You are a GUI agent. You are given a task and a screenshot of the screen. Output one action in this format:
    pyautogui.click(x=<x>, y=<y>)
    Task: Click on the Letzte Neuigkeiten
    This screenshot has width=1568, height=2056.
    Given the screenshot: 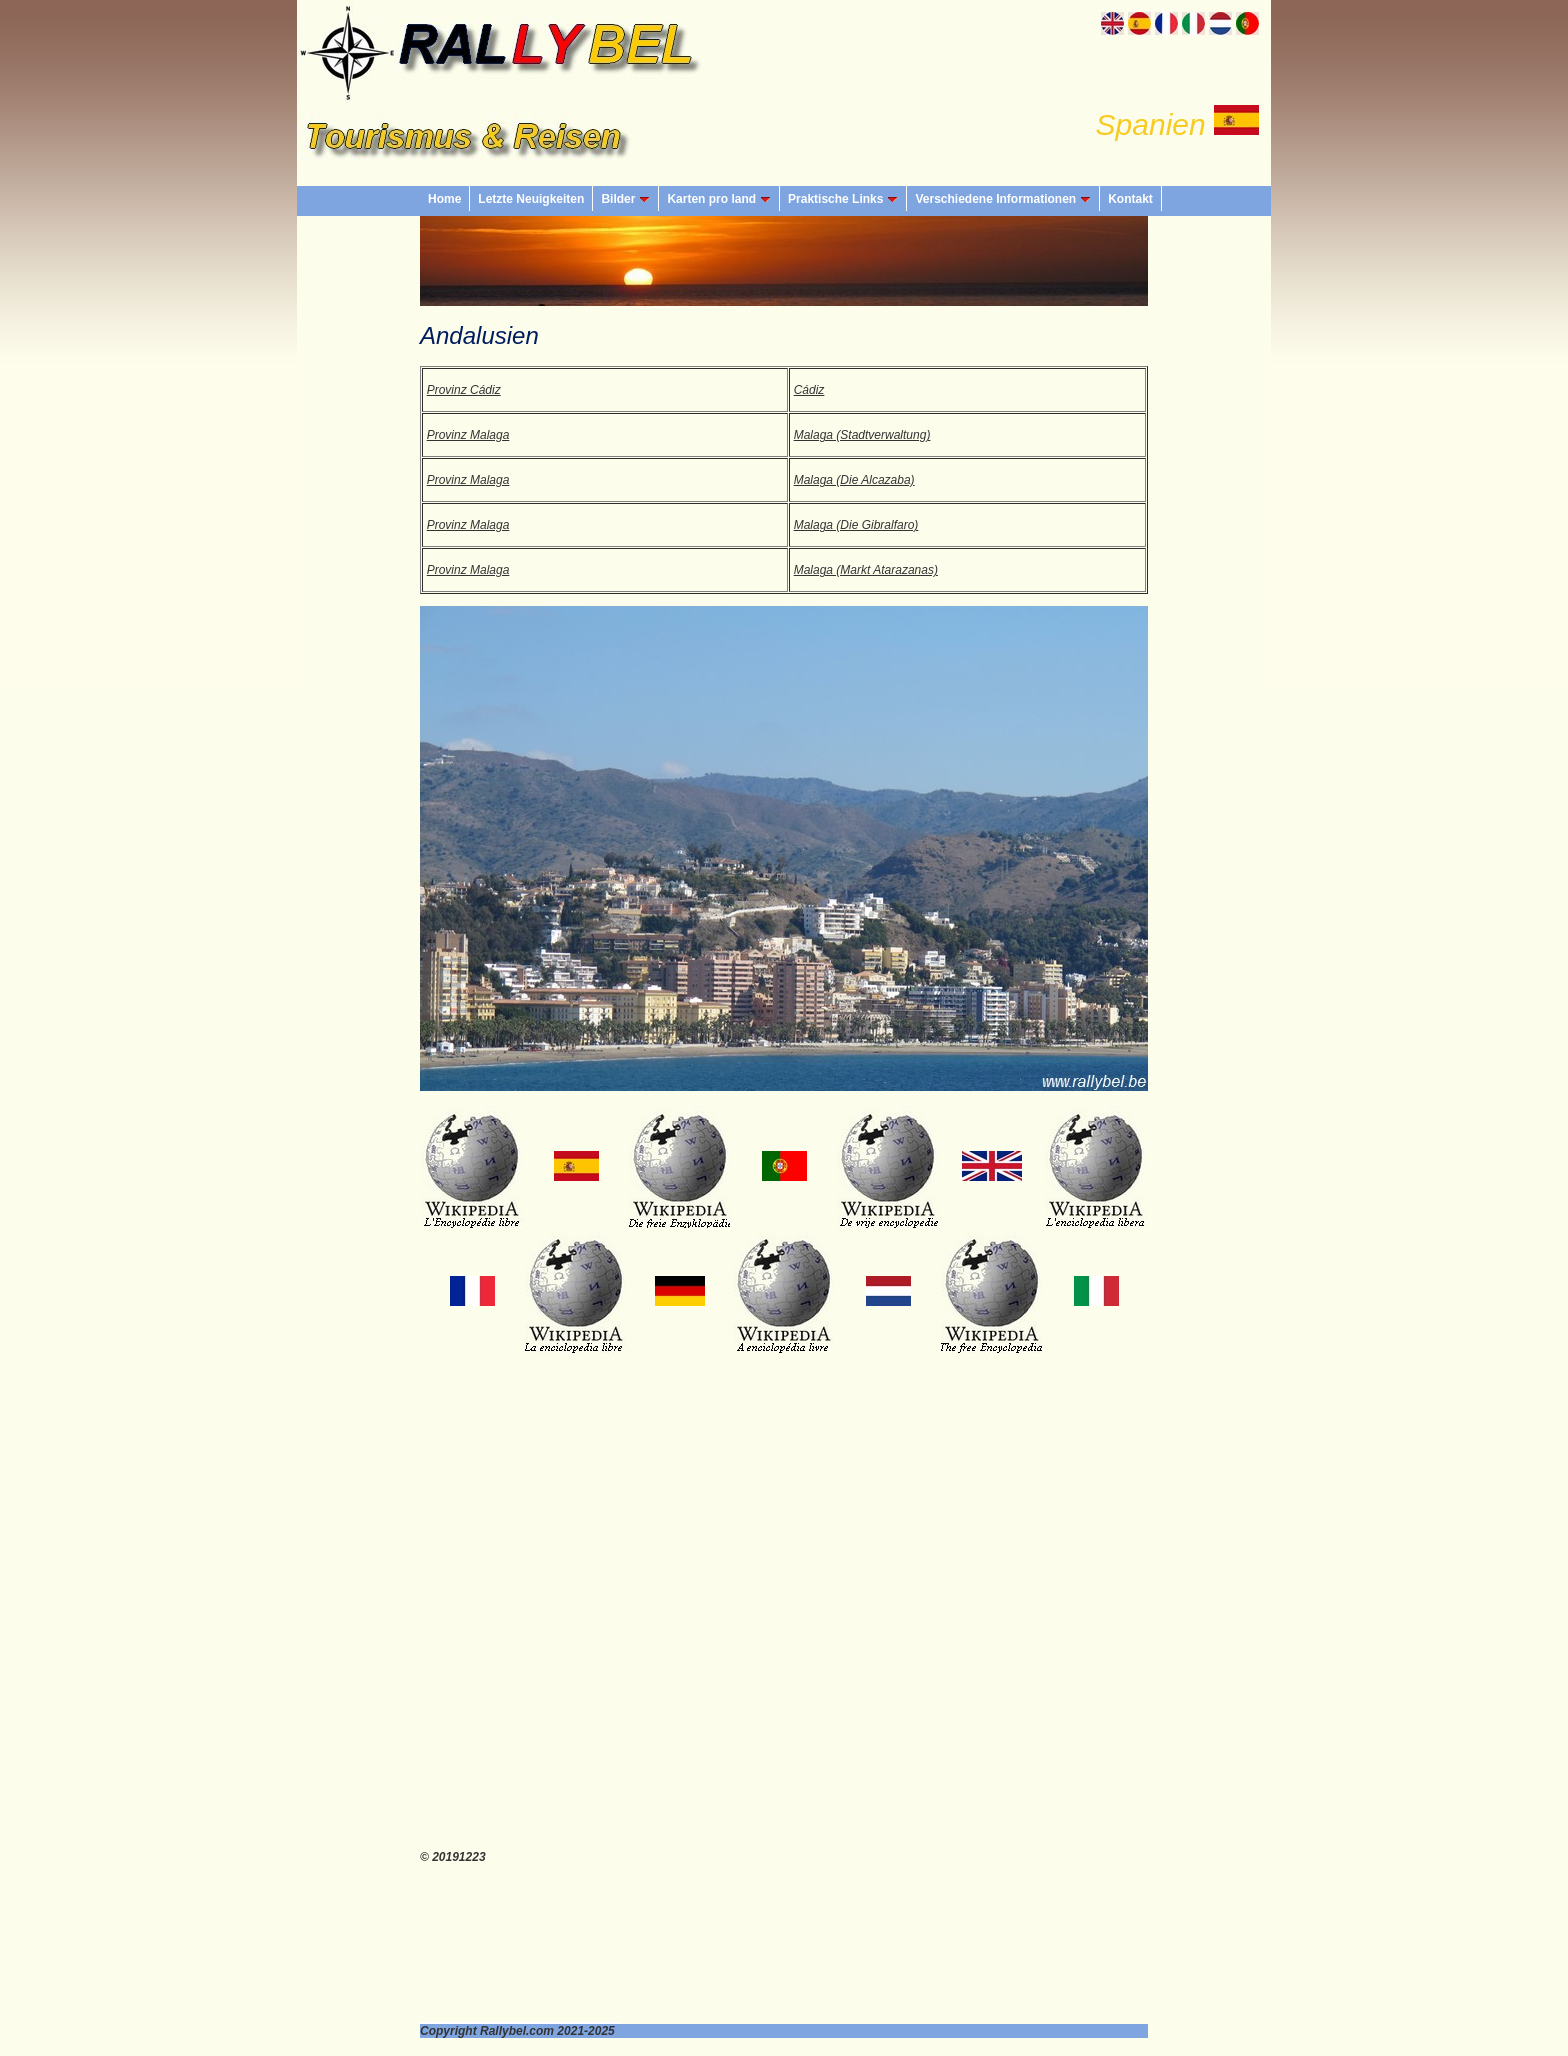 What is the action you would take?
    pyautogui.click(x=531, y=199)
    